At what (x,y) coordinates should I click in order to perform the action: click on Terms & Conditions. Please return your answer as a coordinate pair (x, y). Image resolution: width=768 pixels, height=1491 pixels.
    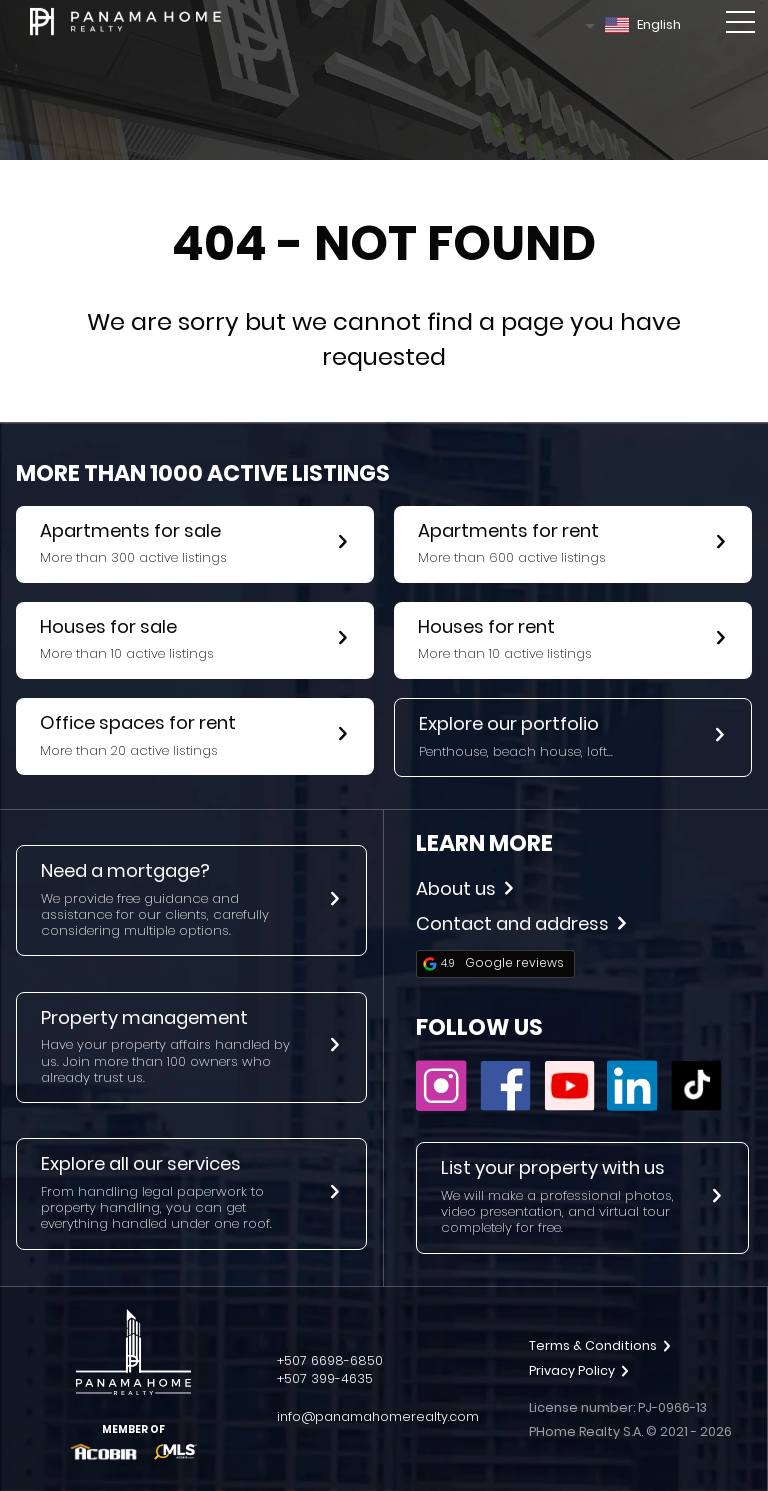
    Looking at the image, I should click on (600, 1345).